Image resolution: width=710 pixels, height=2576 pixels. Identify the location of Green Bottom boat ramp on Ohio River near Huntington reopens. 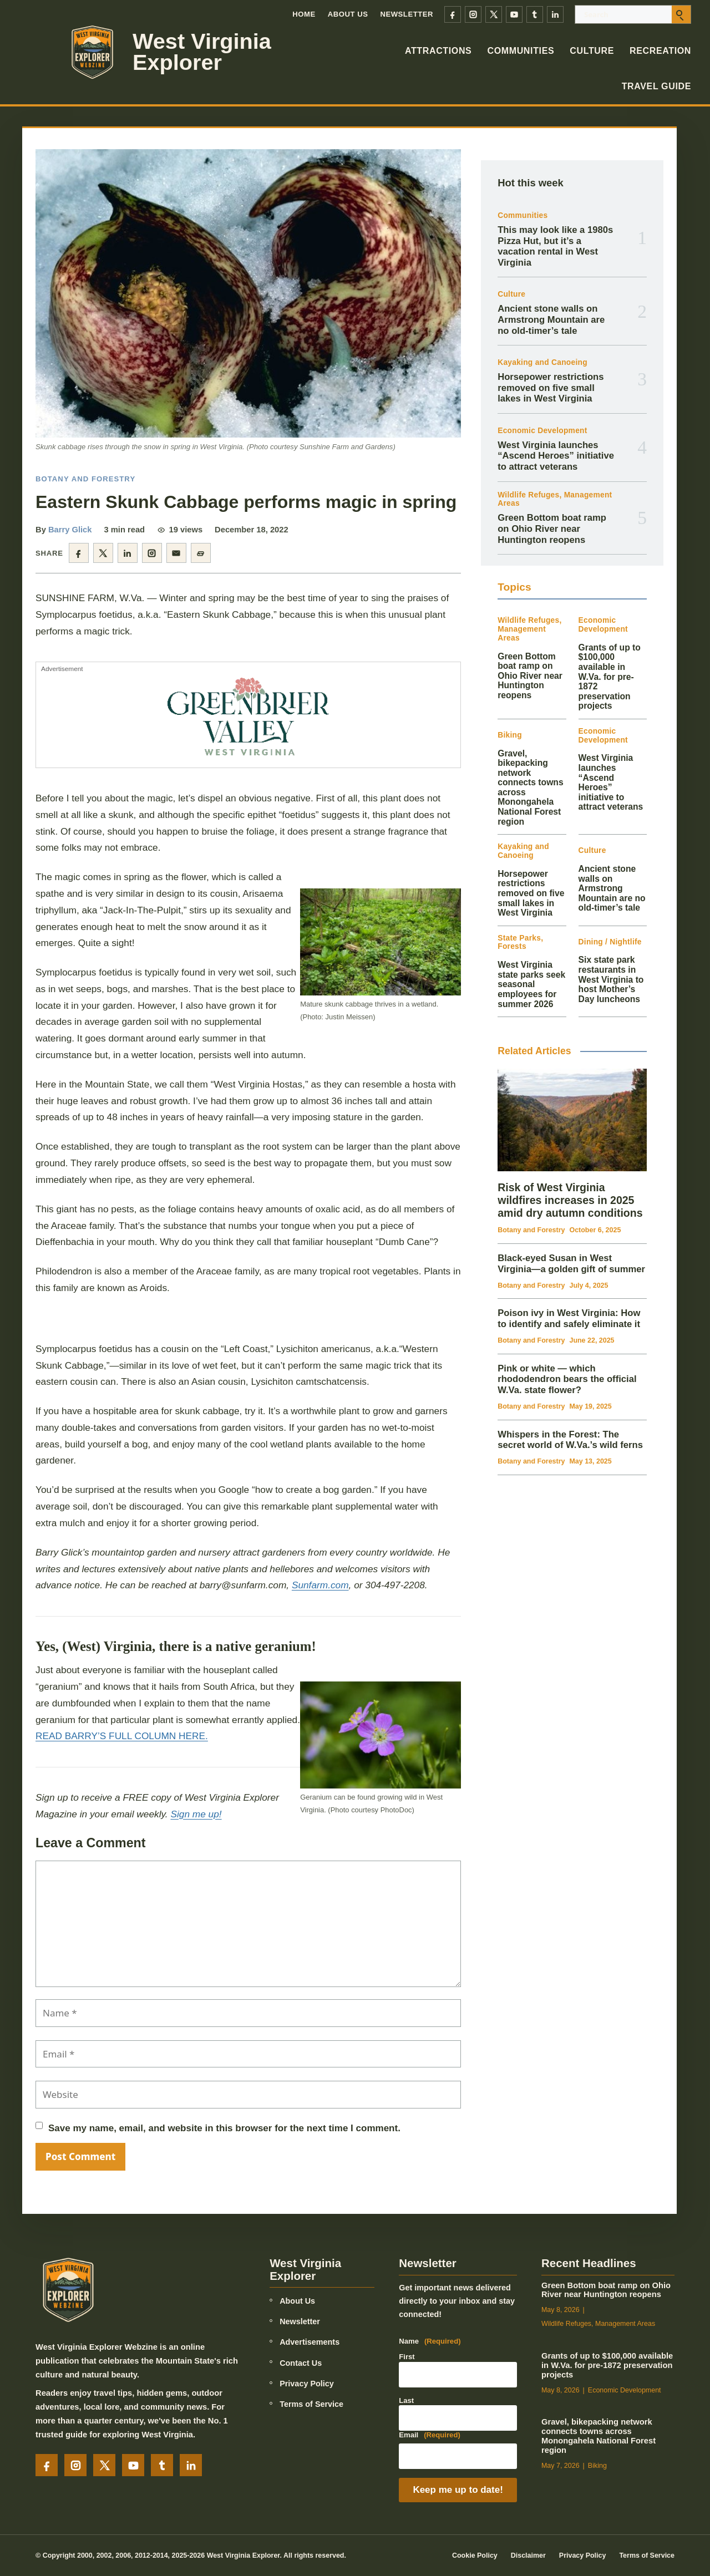
(552, 528).